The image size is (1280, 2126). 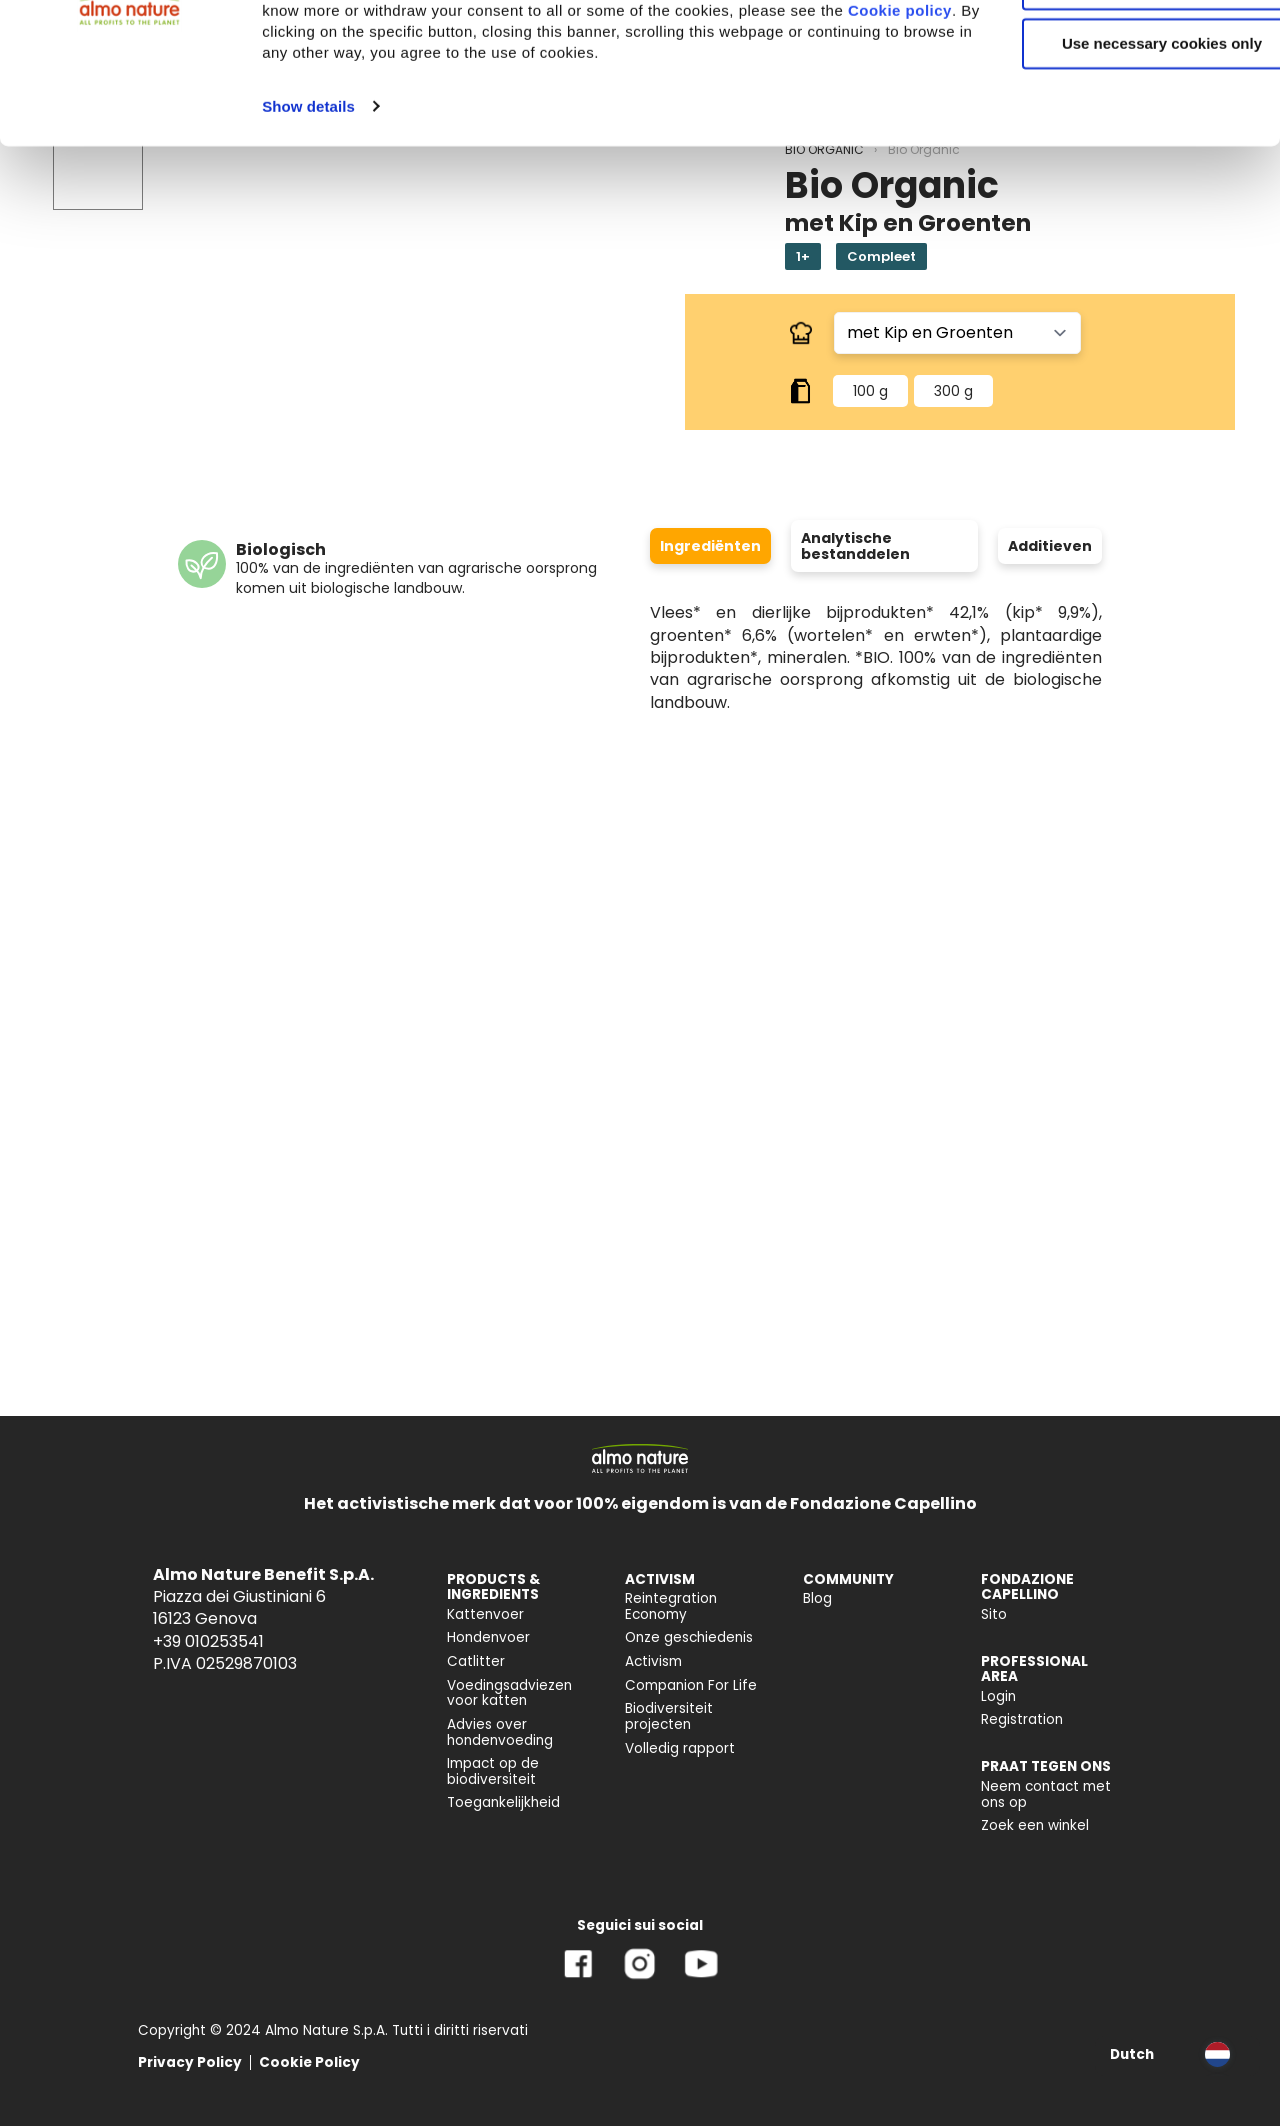 I want to click on Companion For Life [menuitem], so click(x=691, y=1685).